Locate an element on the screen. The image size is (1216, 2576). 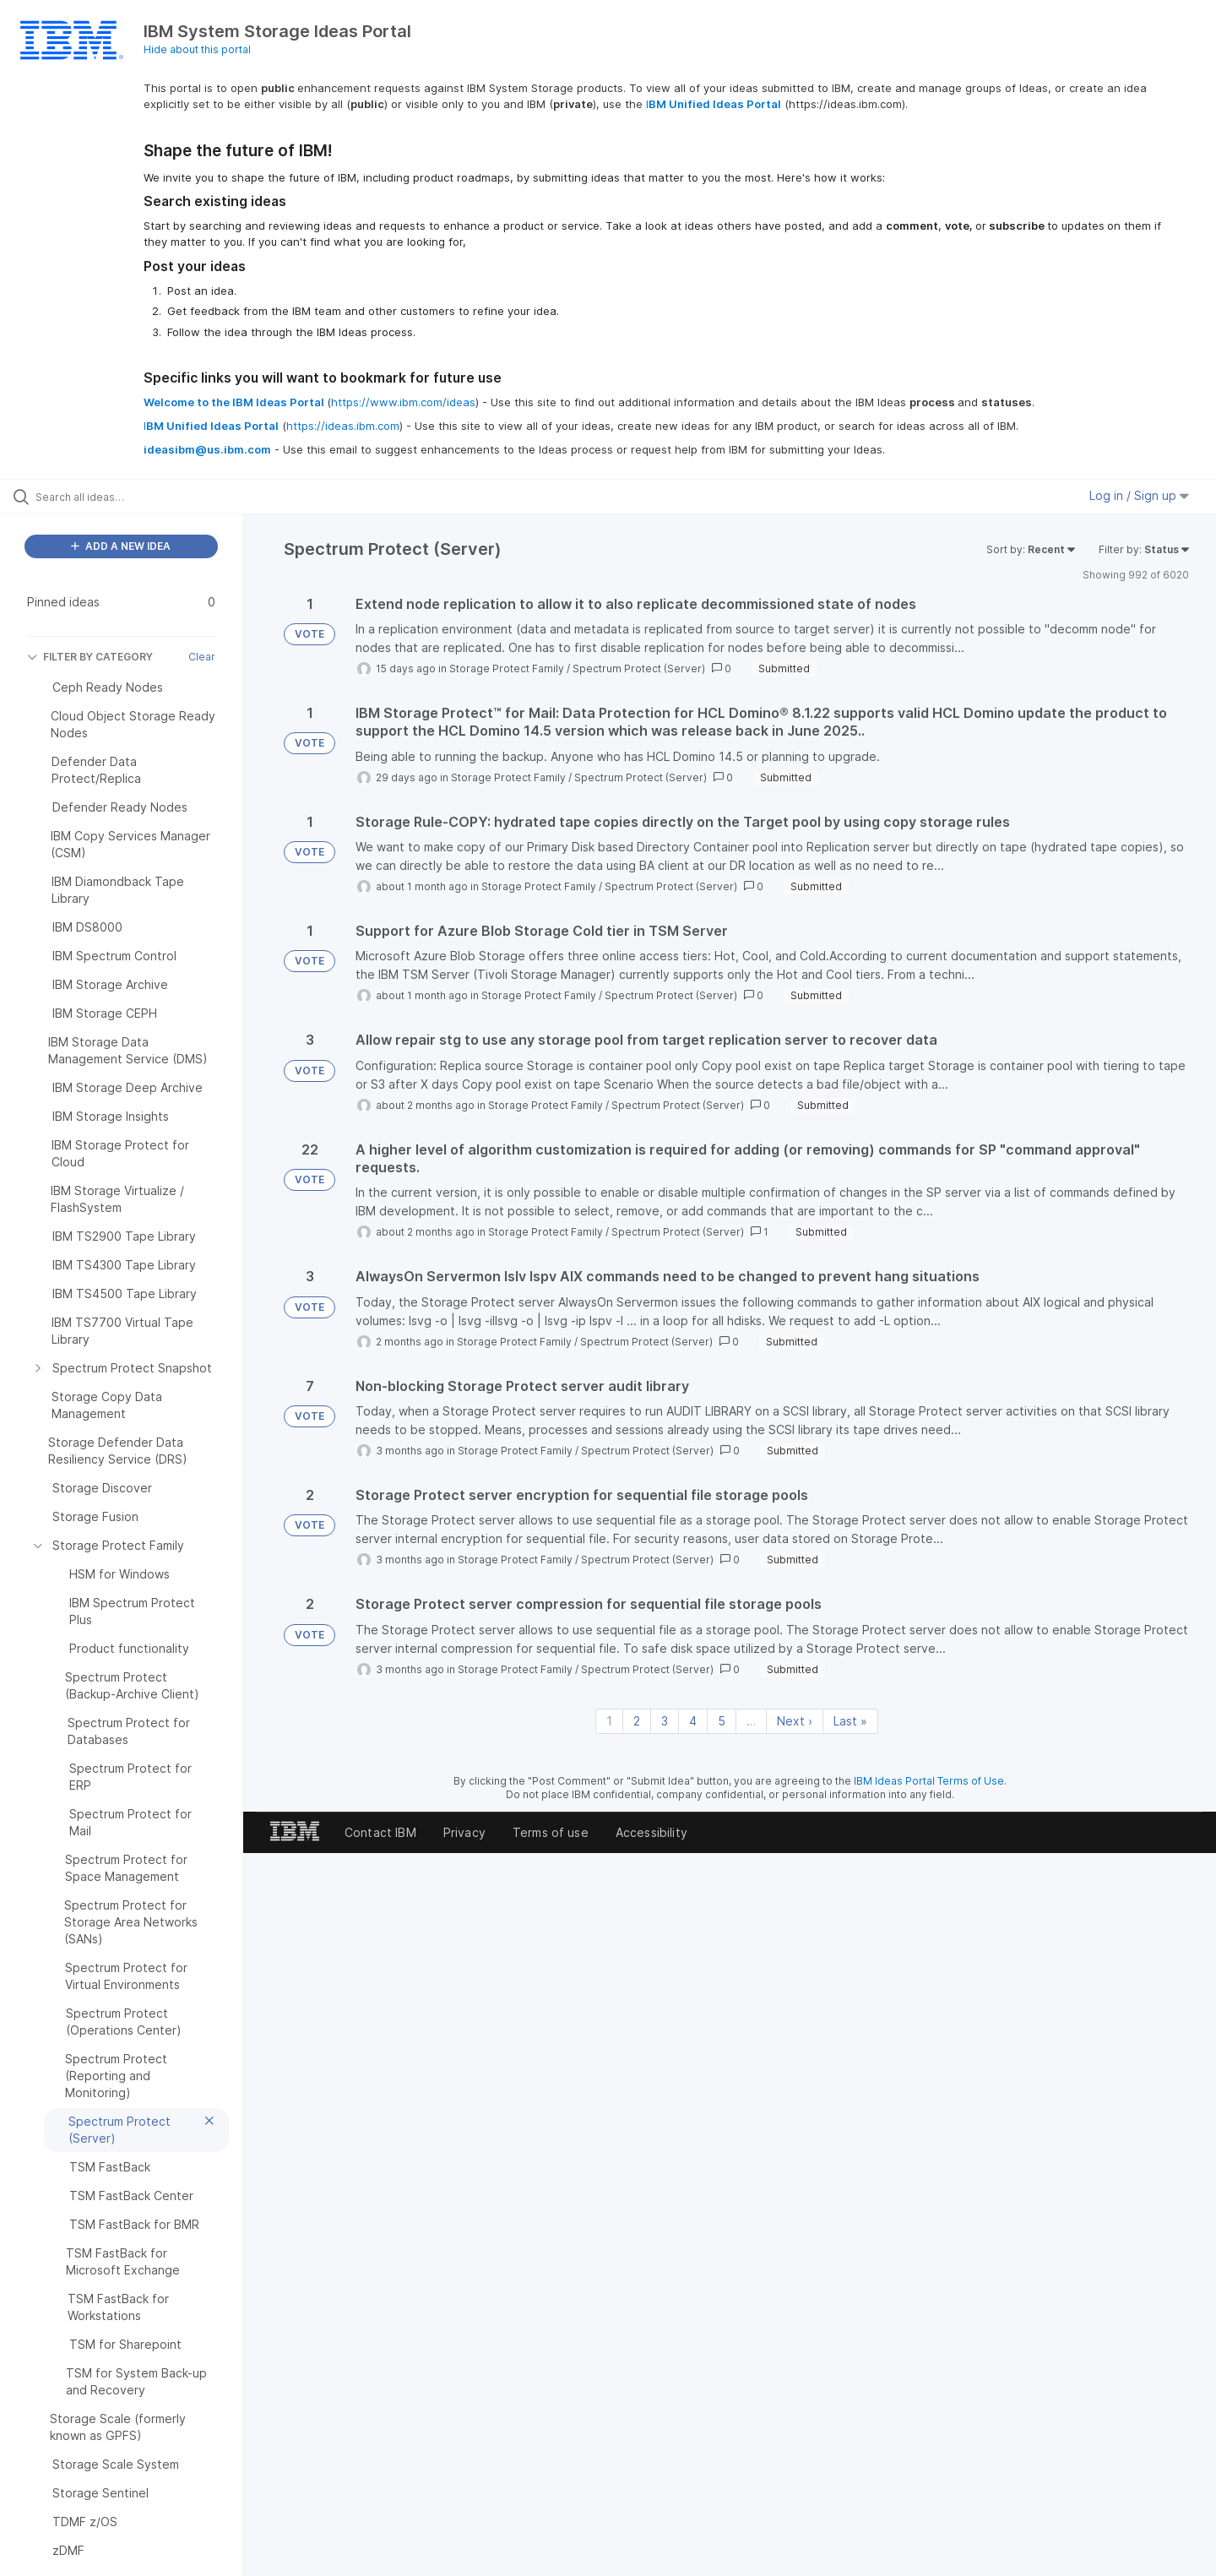
5 [Page 5] is located at coordinates (721, 1721).